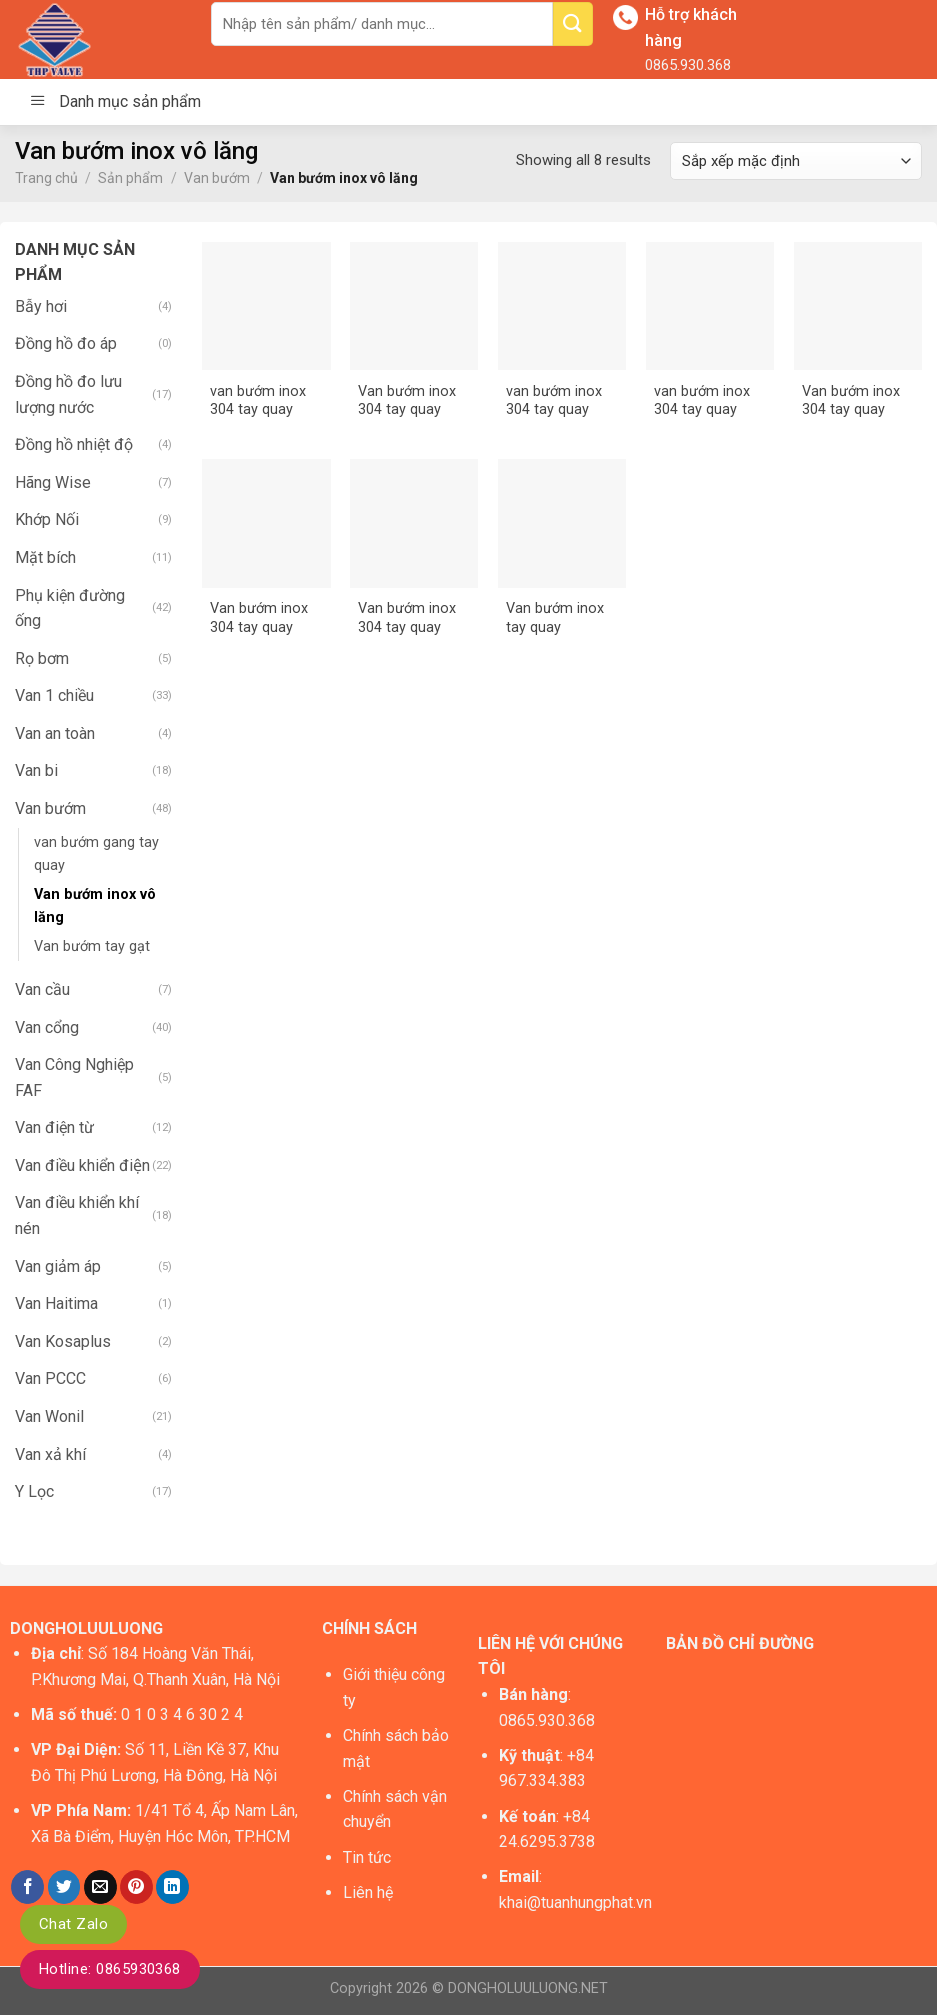 This screenshot has width=937, height=2015. What do you see at coordinates (95, 906) in the screenshot?
I see `Van bướm inox vô lăng` at bounding box center [95, 906].